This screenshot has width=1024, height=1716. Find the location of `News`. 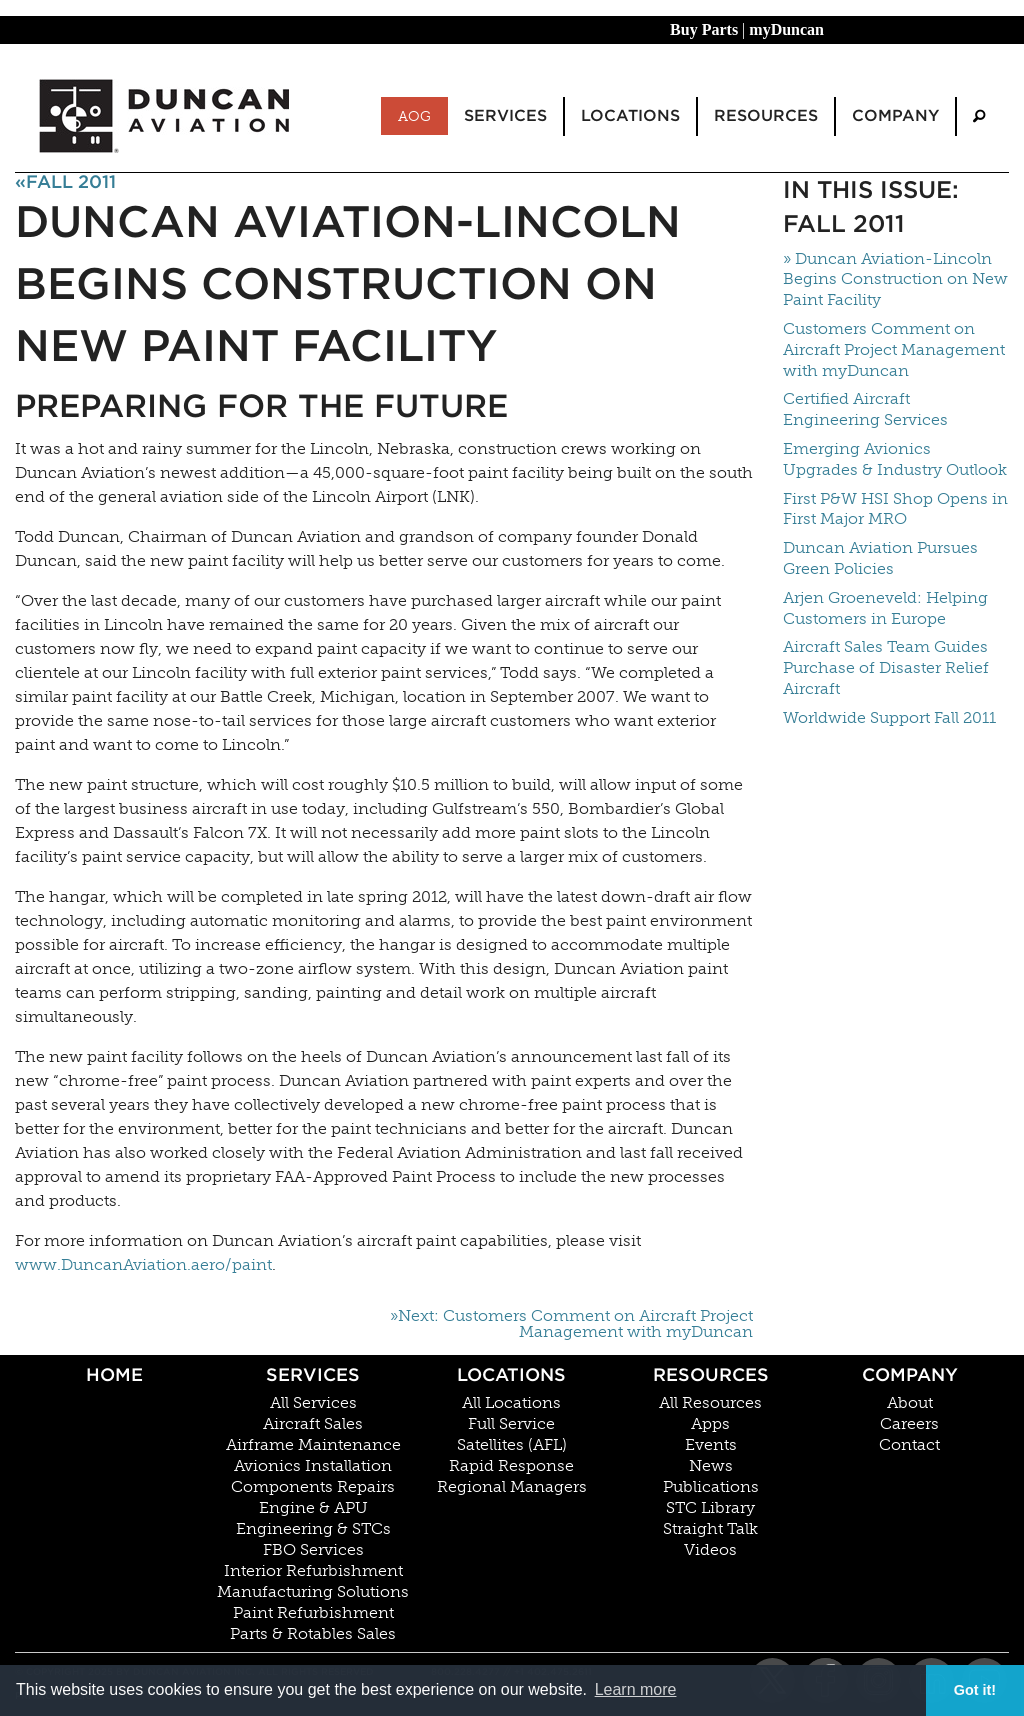

News is located at coordinates (711, 1466).